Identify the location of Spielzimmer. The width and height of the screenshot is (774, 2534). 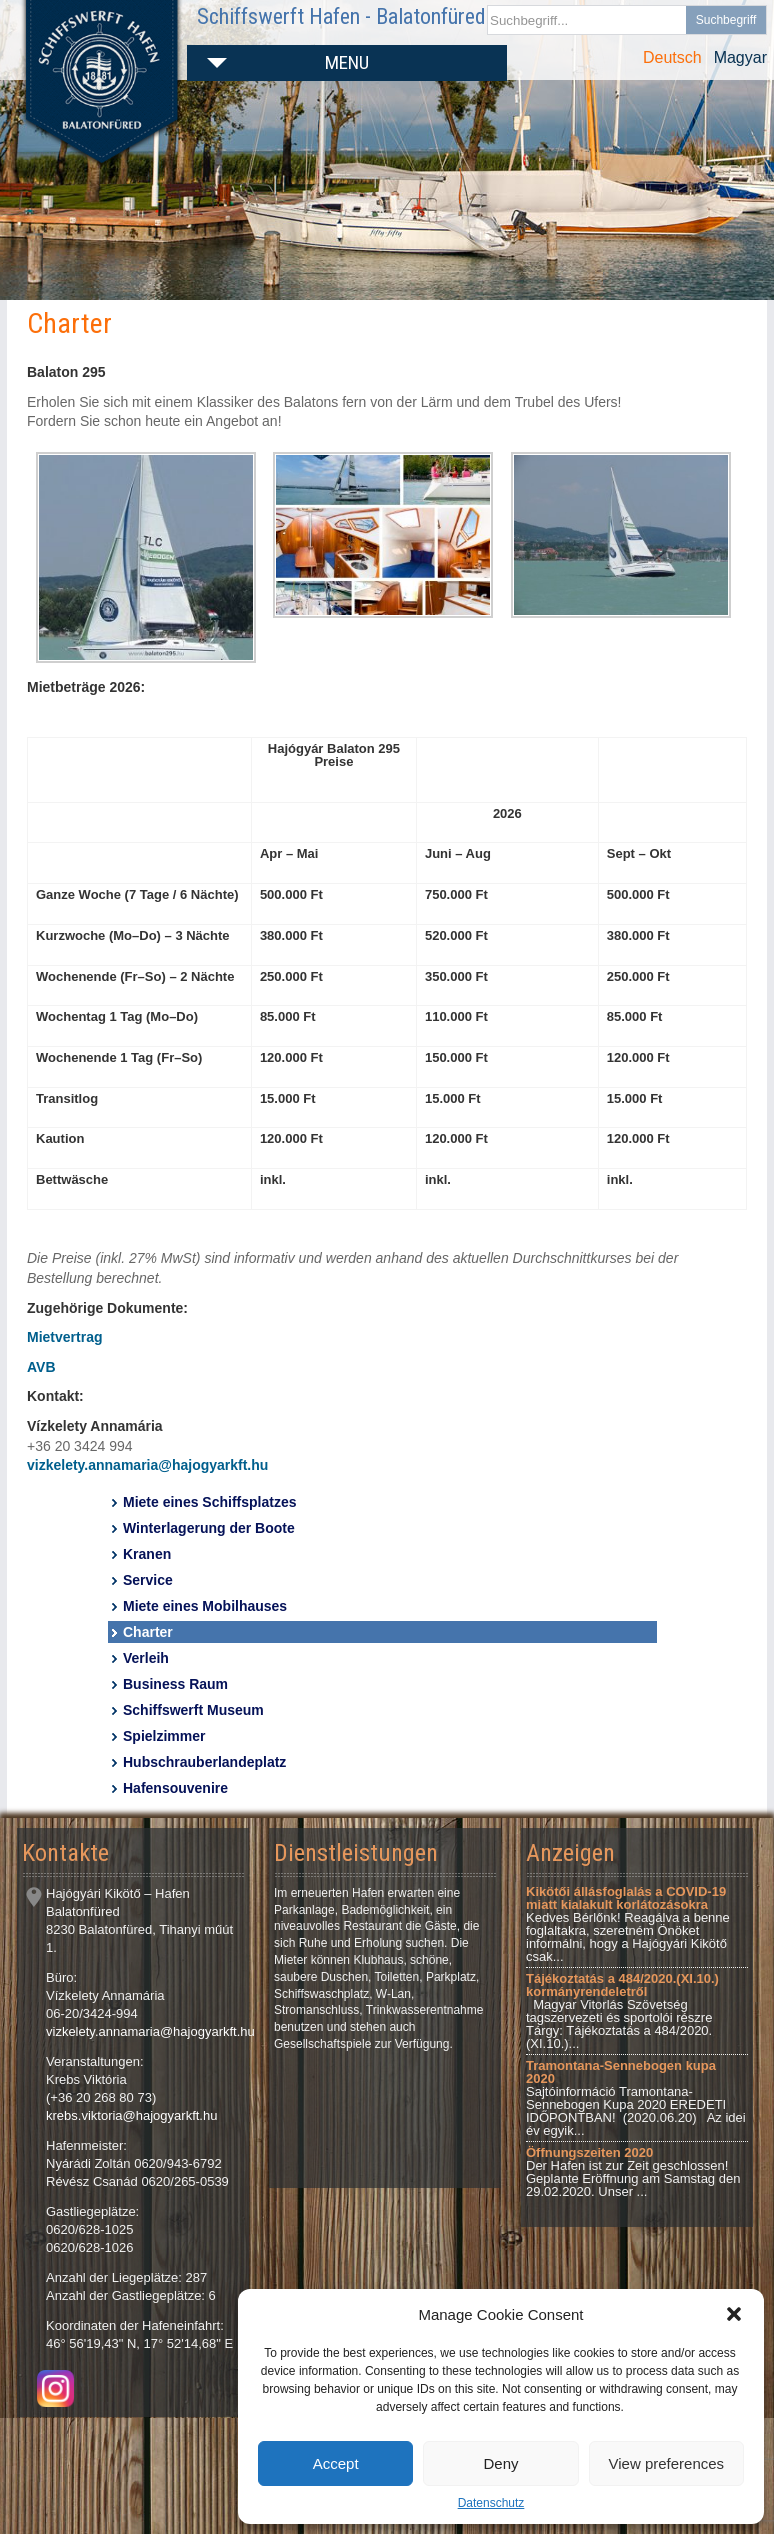
(164, 1736).